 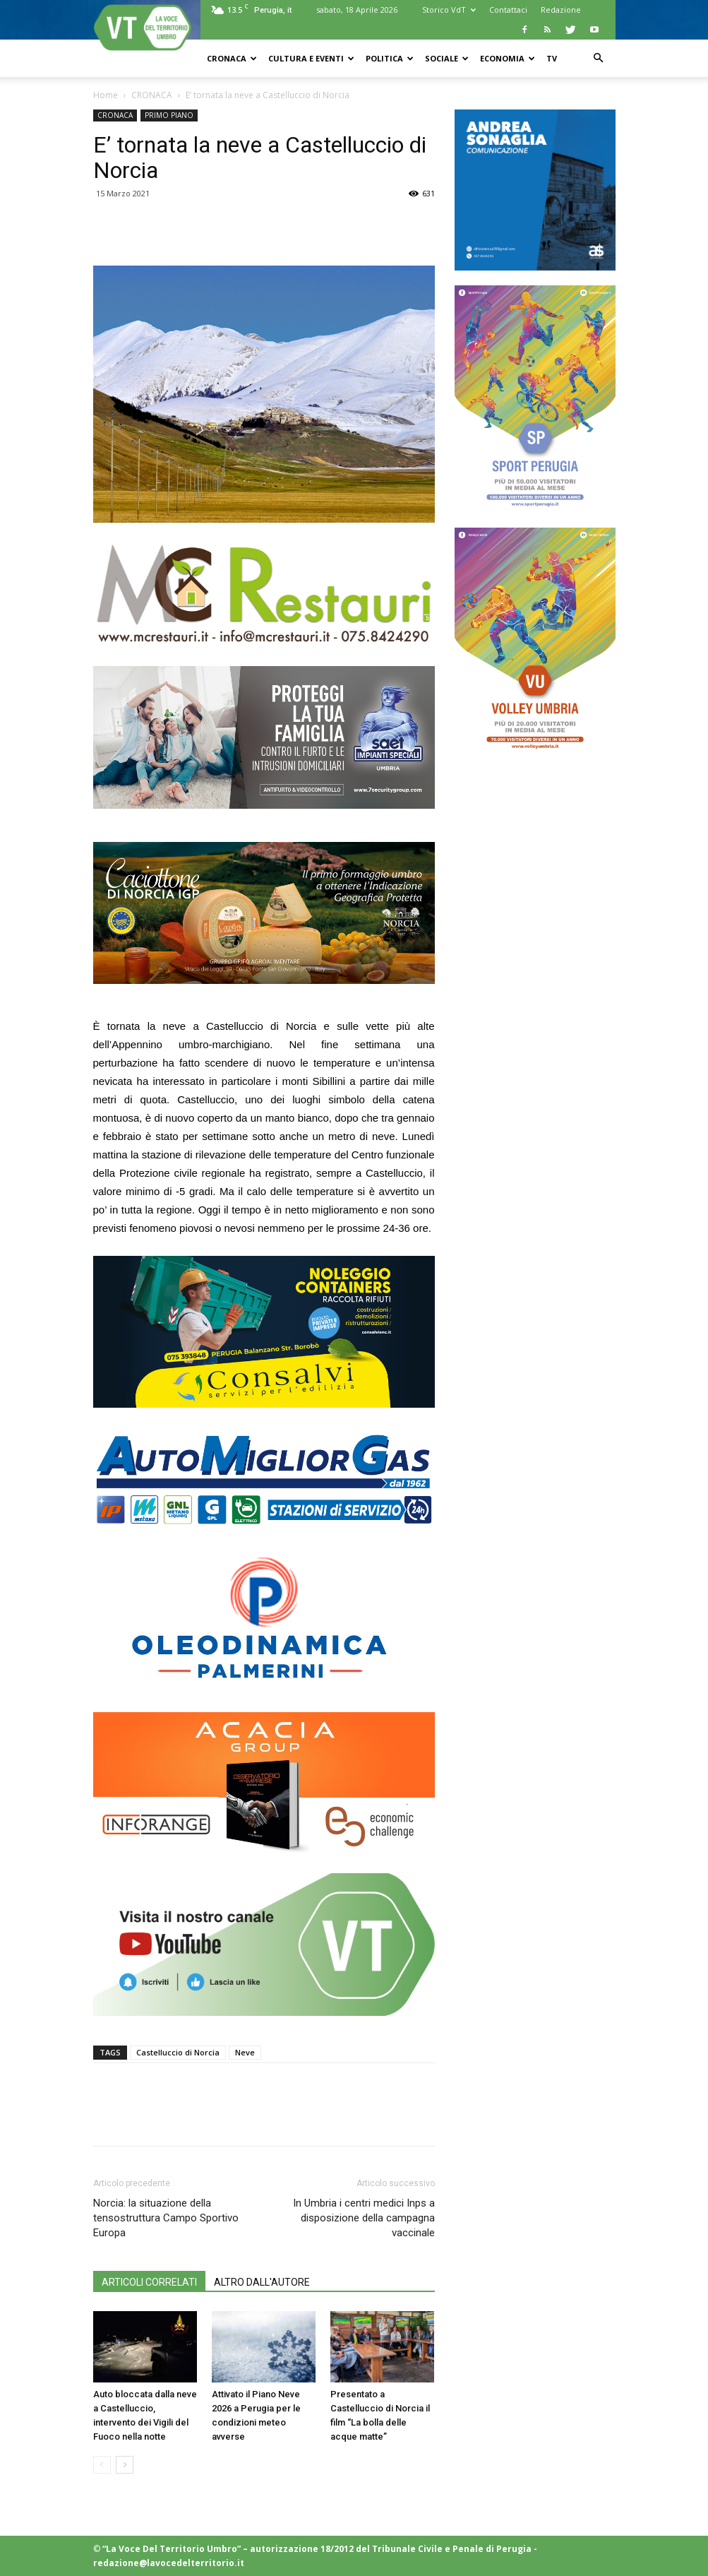 I want to click on CRONACA, so click(x=232, y=58).